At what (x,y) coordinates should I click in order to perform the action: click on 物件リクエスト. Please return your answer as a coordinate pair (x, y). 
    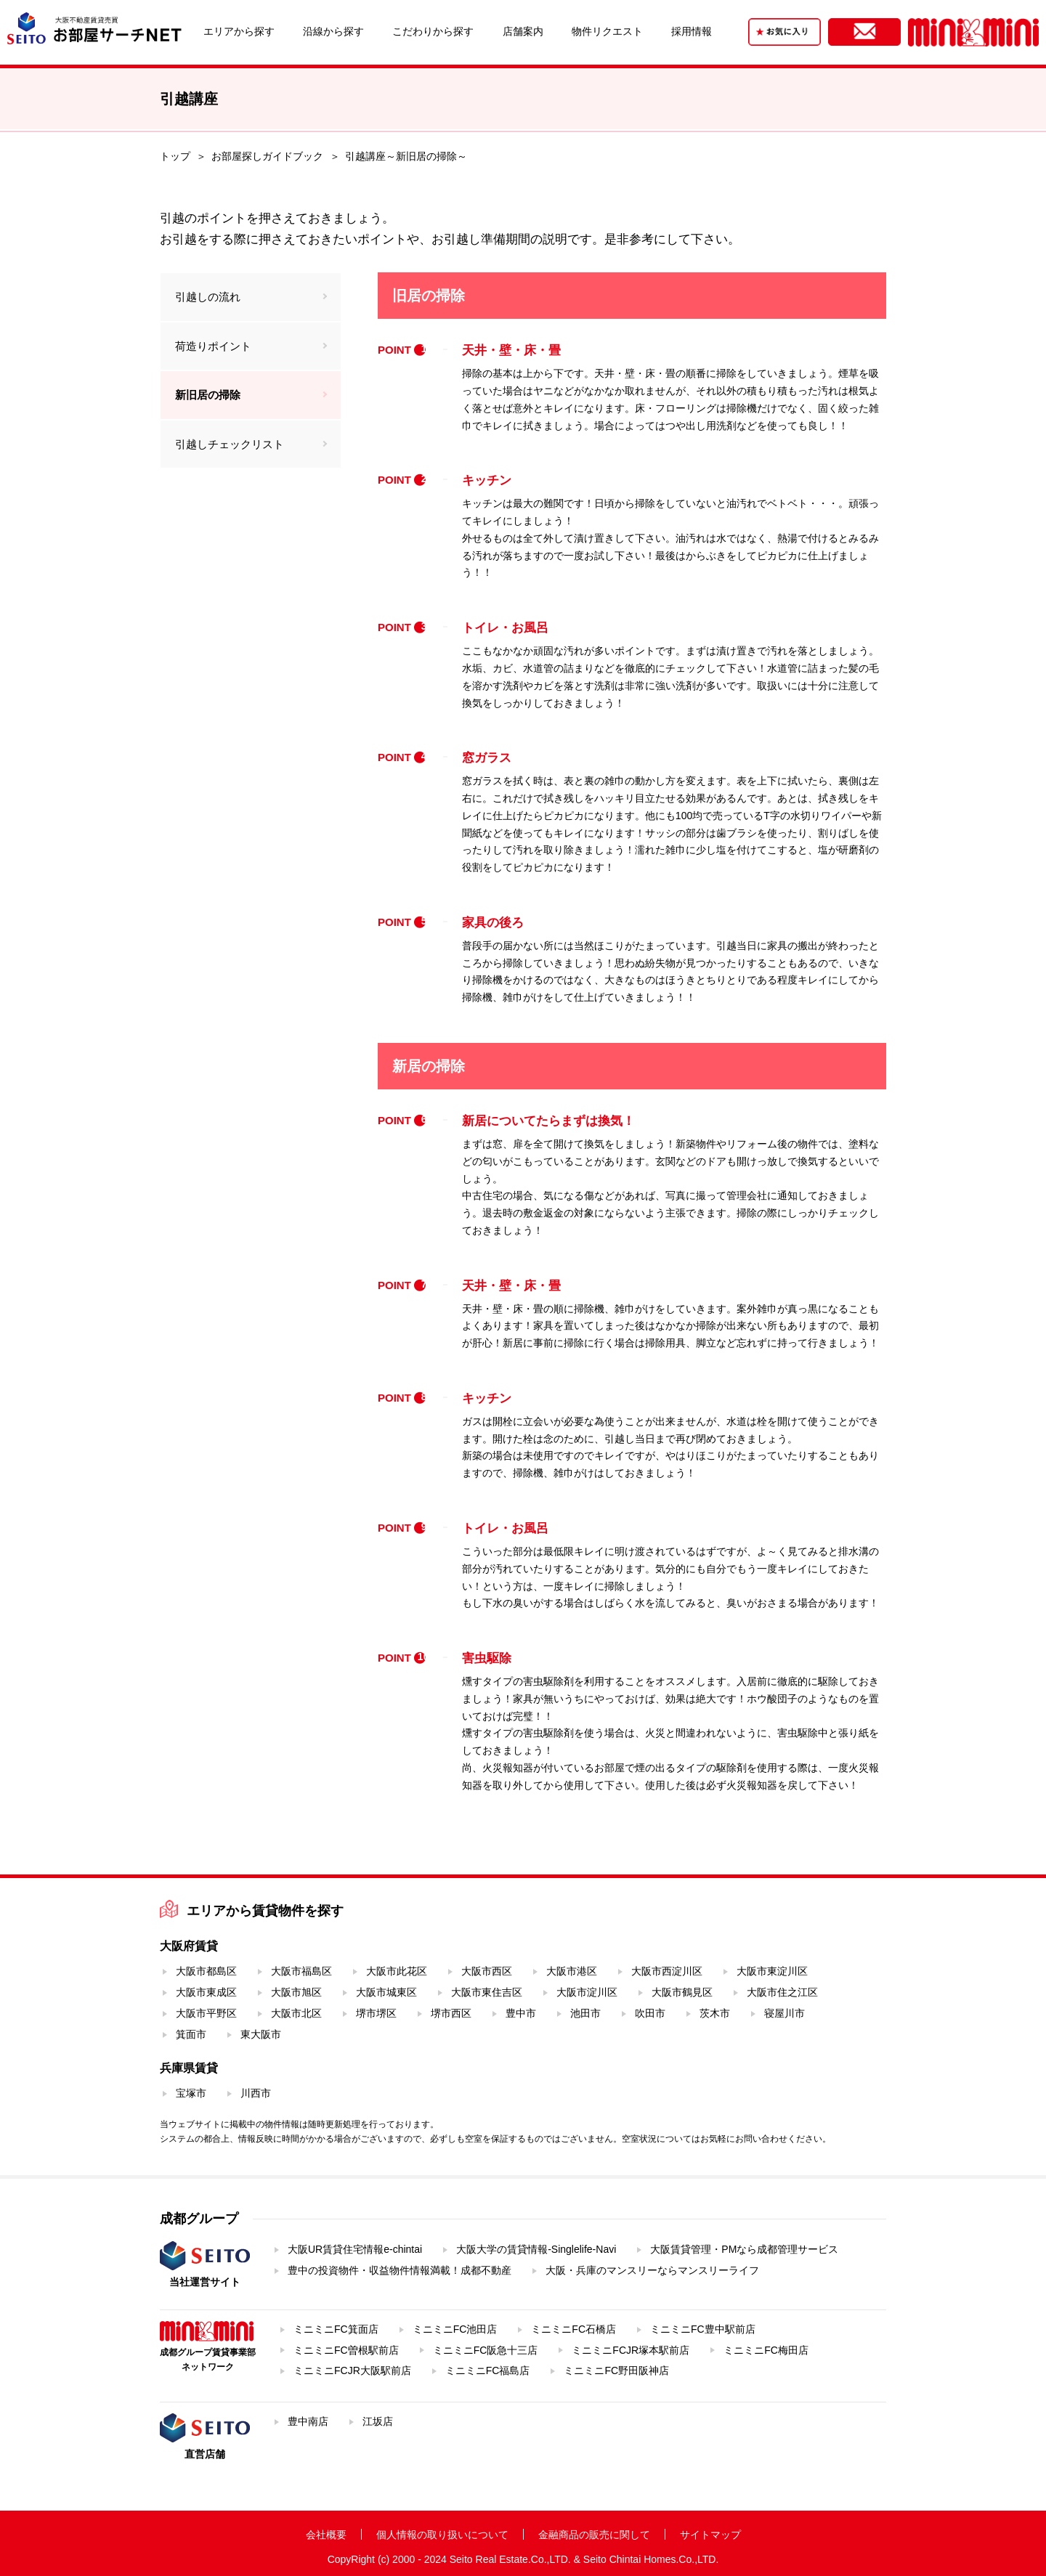
    Looking at the image, I should click on (607, 31).